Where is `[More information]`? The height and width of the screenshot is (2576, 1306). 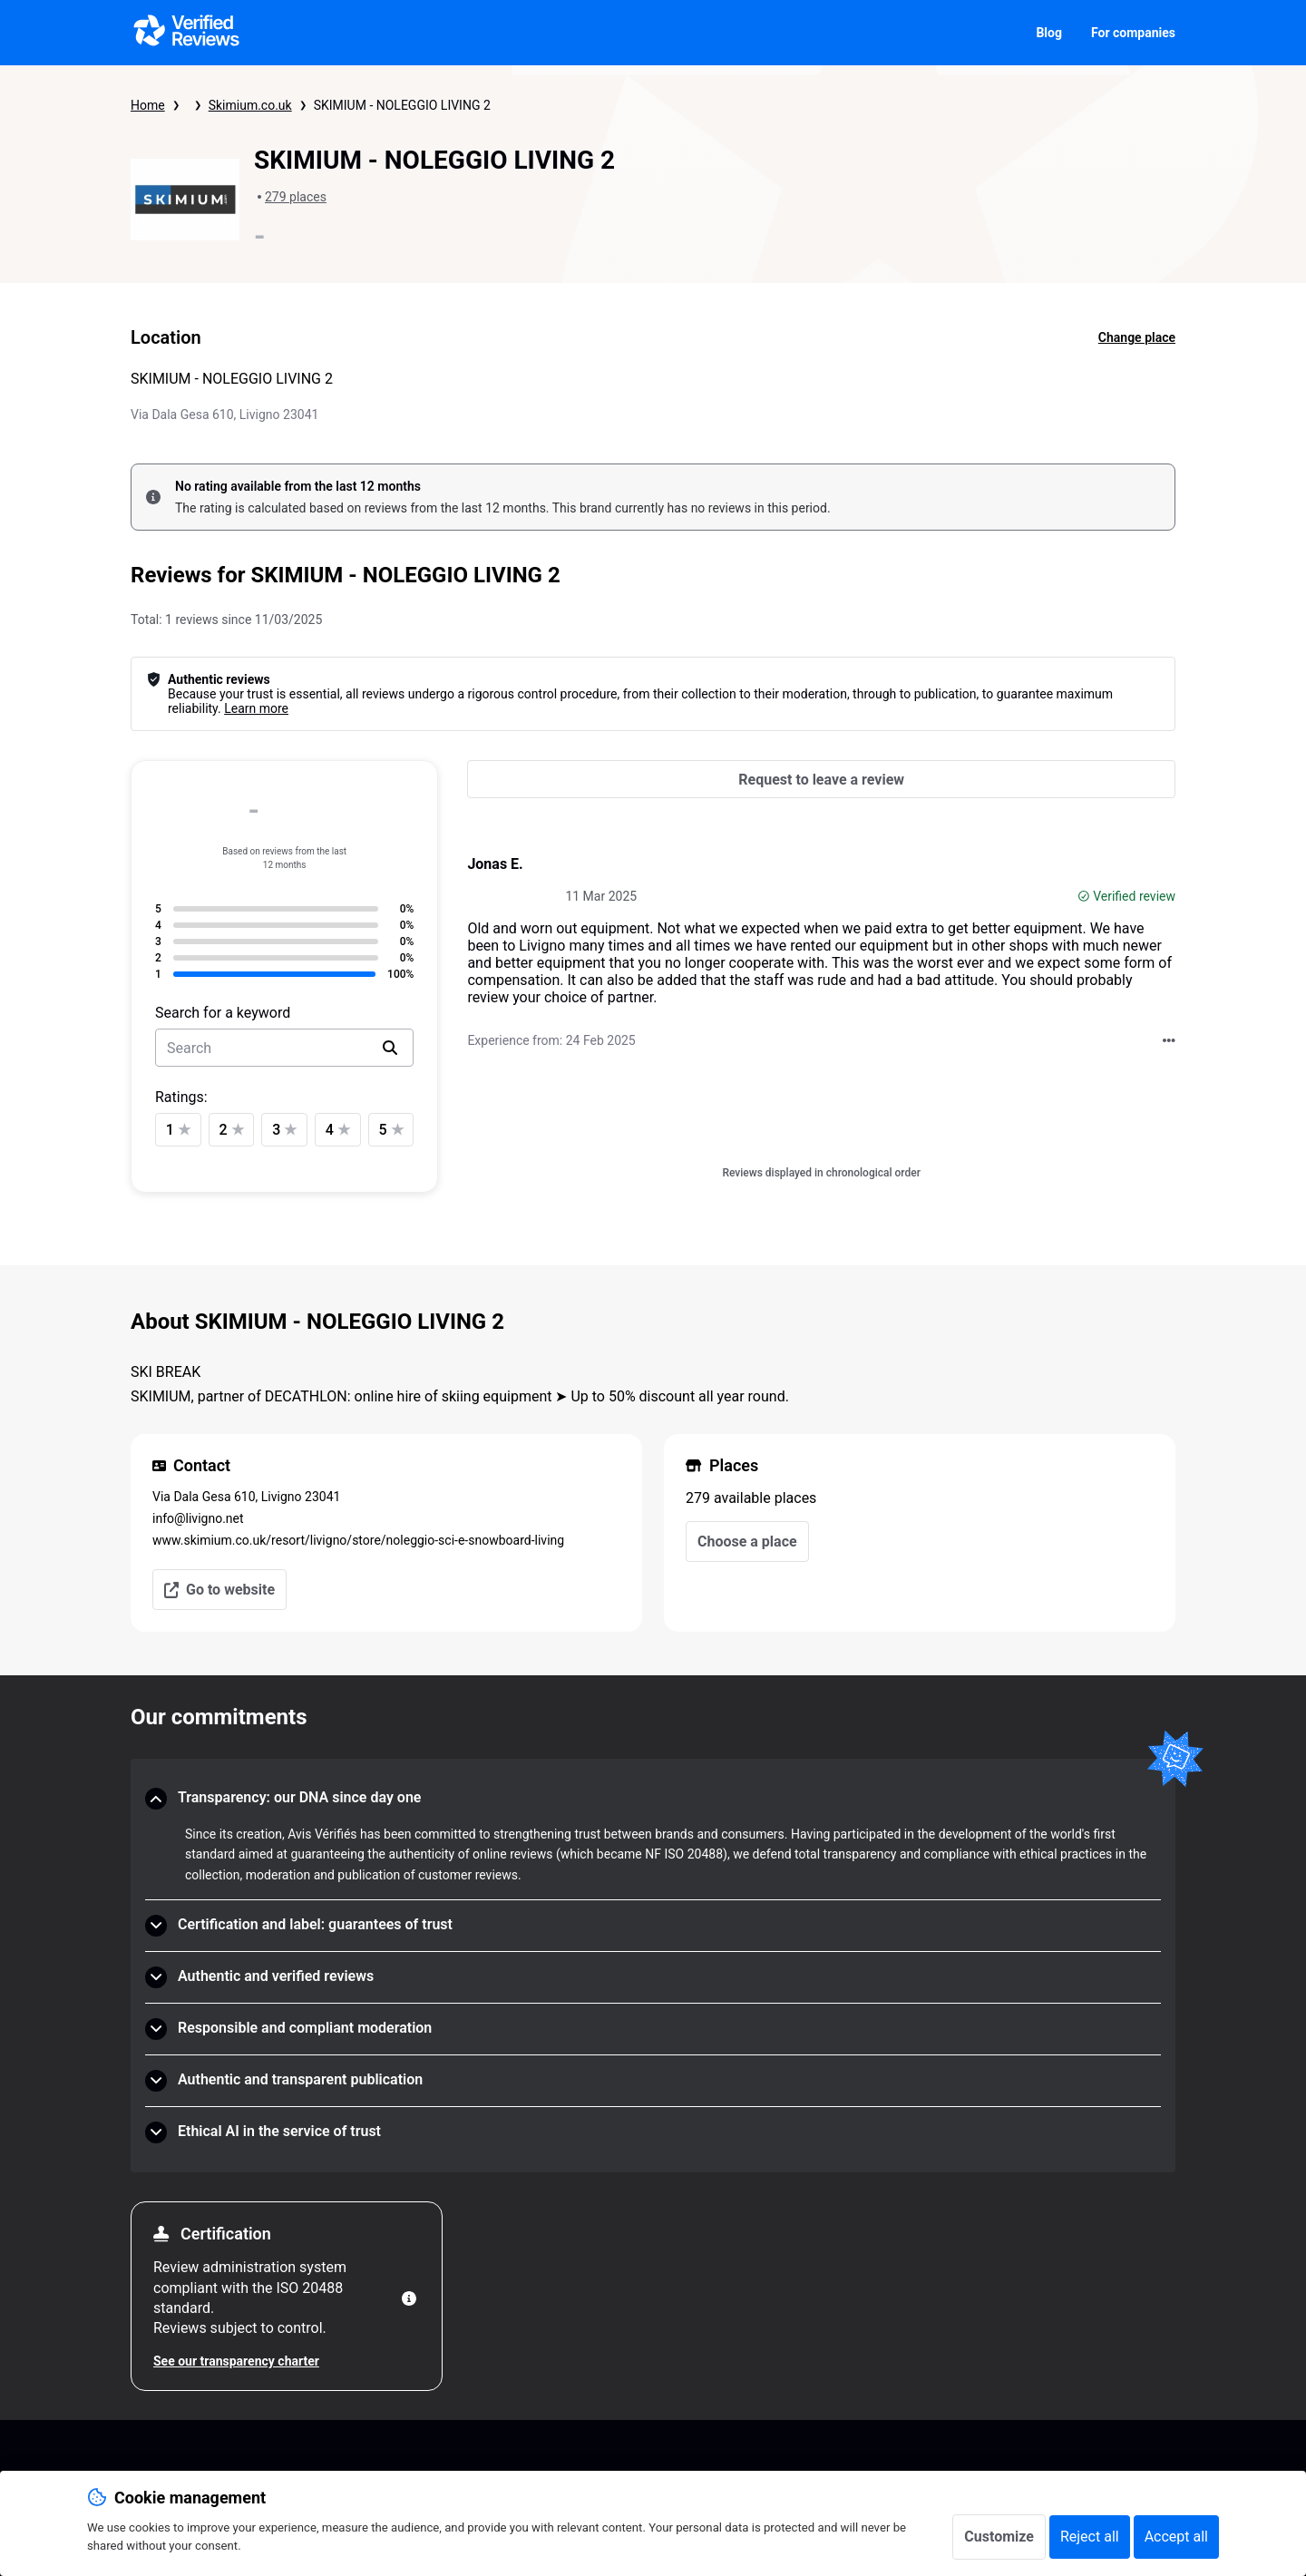
[More information] is located at coordinates (409, 2298).